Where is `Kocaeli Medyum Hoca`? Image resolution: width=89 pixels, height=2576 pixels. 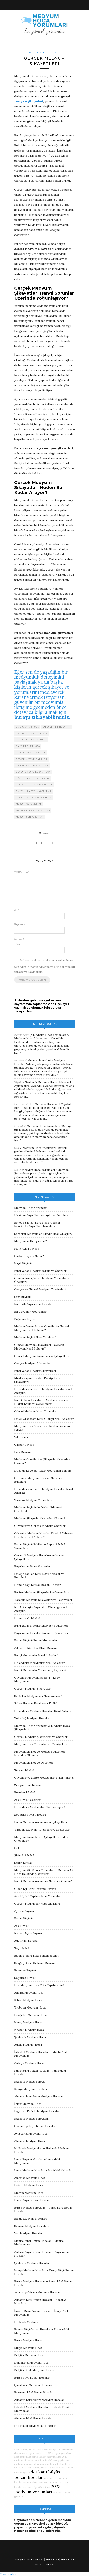
Kocaeli Medyum Hoca is located at coordinates (29, 2030).